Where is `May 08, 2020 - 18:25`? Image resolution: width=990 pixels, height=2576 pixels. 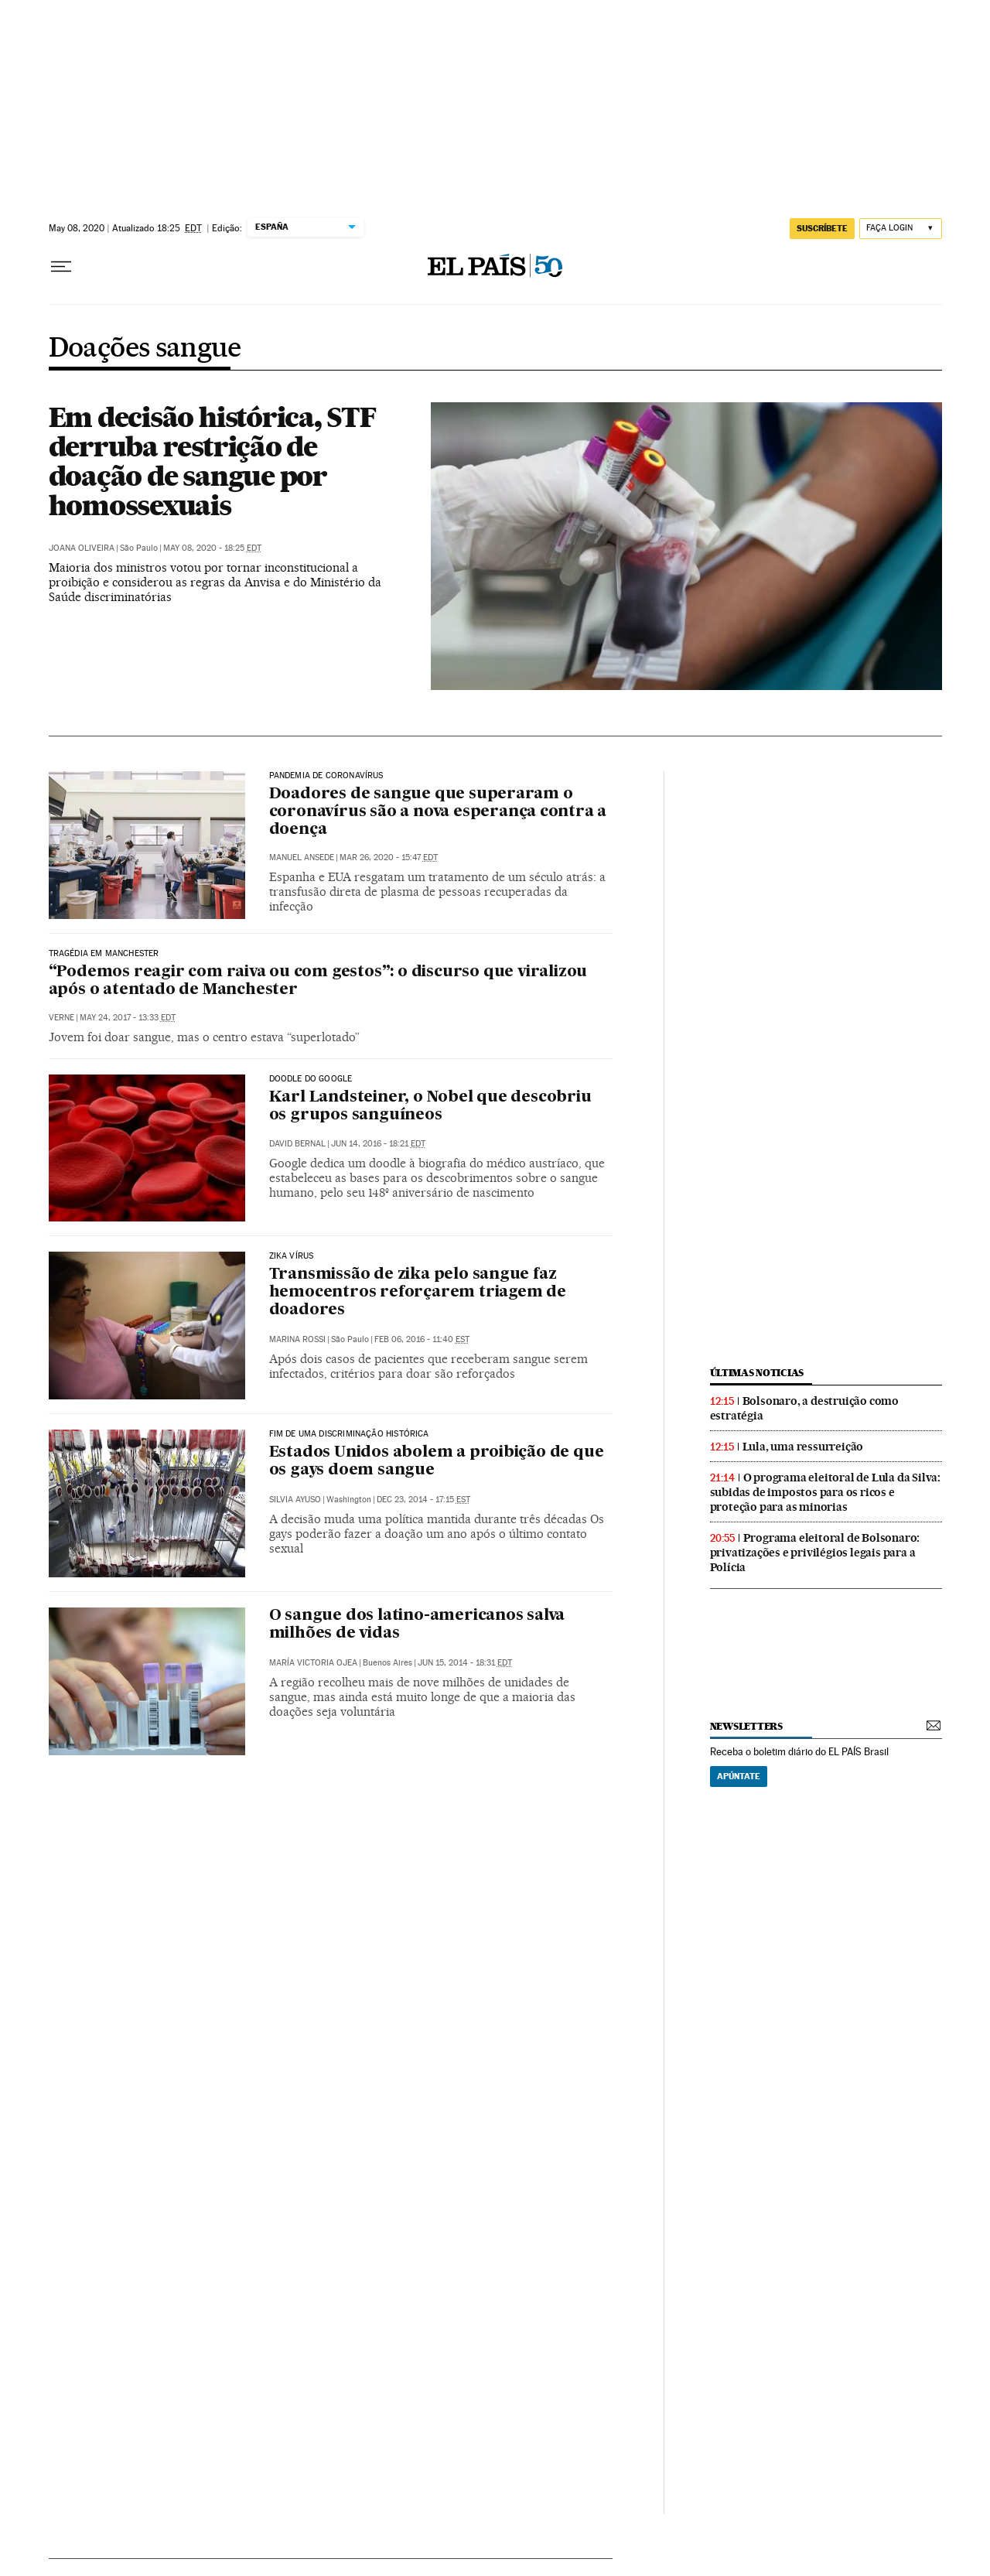
May 08, 2020 - 18:25 is located at coordinates (212, 548).